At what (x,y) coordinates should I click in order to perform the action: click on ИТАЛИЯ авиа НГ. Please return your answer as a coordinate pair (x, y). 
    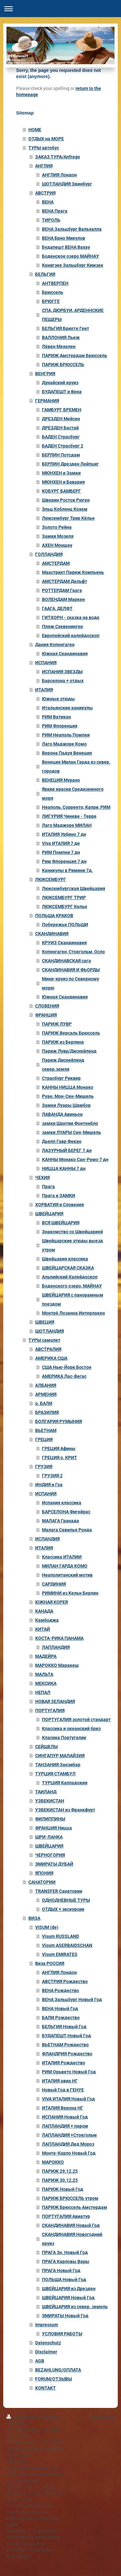
    Looking at the image, I should click on (60, 2080).